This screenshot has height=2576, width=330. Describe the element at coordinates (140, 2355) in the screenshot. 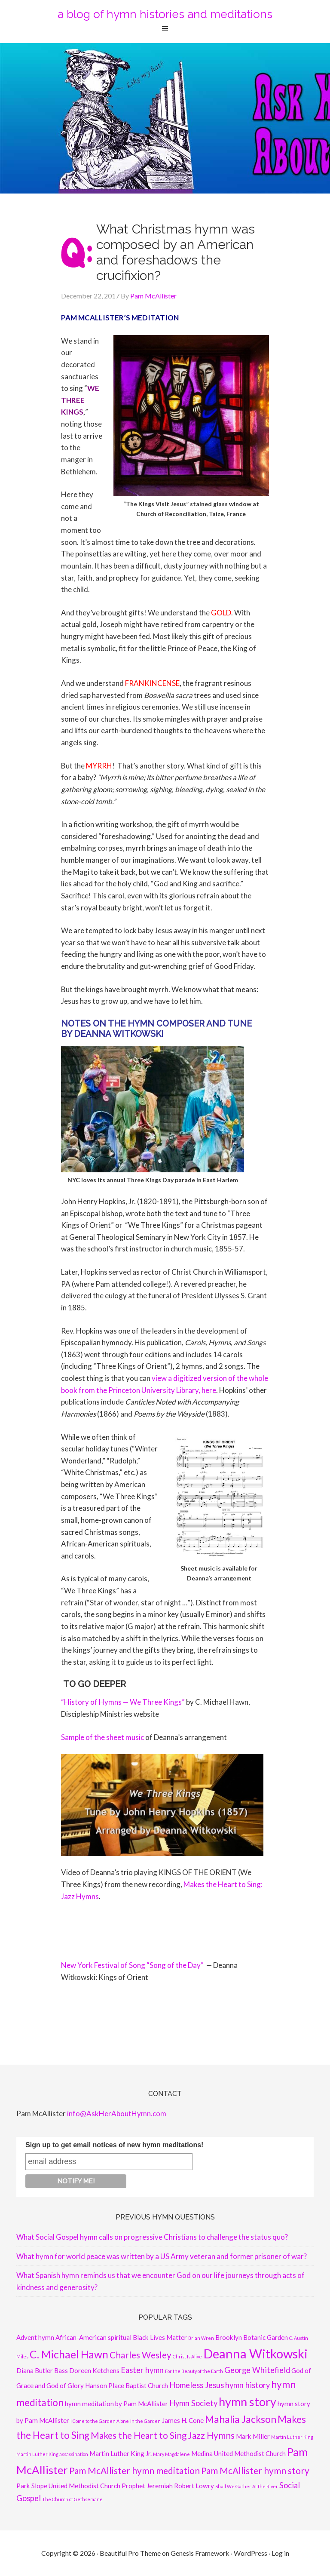

I see `Charles Wesley [Charles Wesley (4 items)]` at that location.